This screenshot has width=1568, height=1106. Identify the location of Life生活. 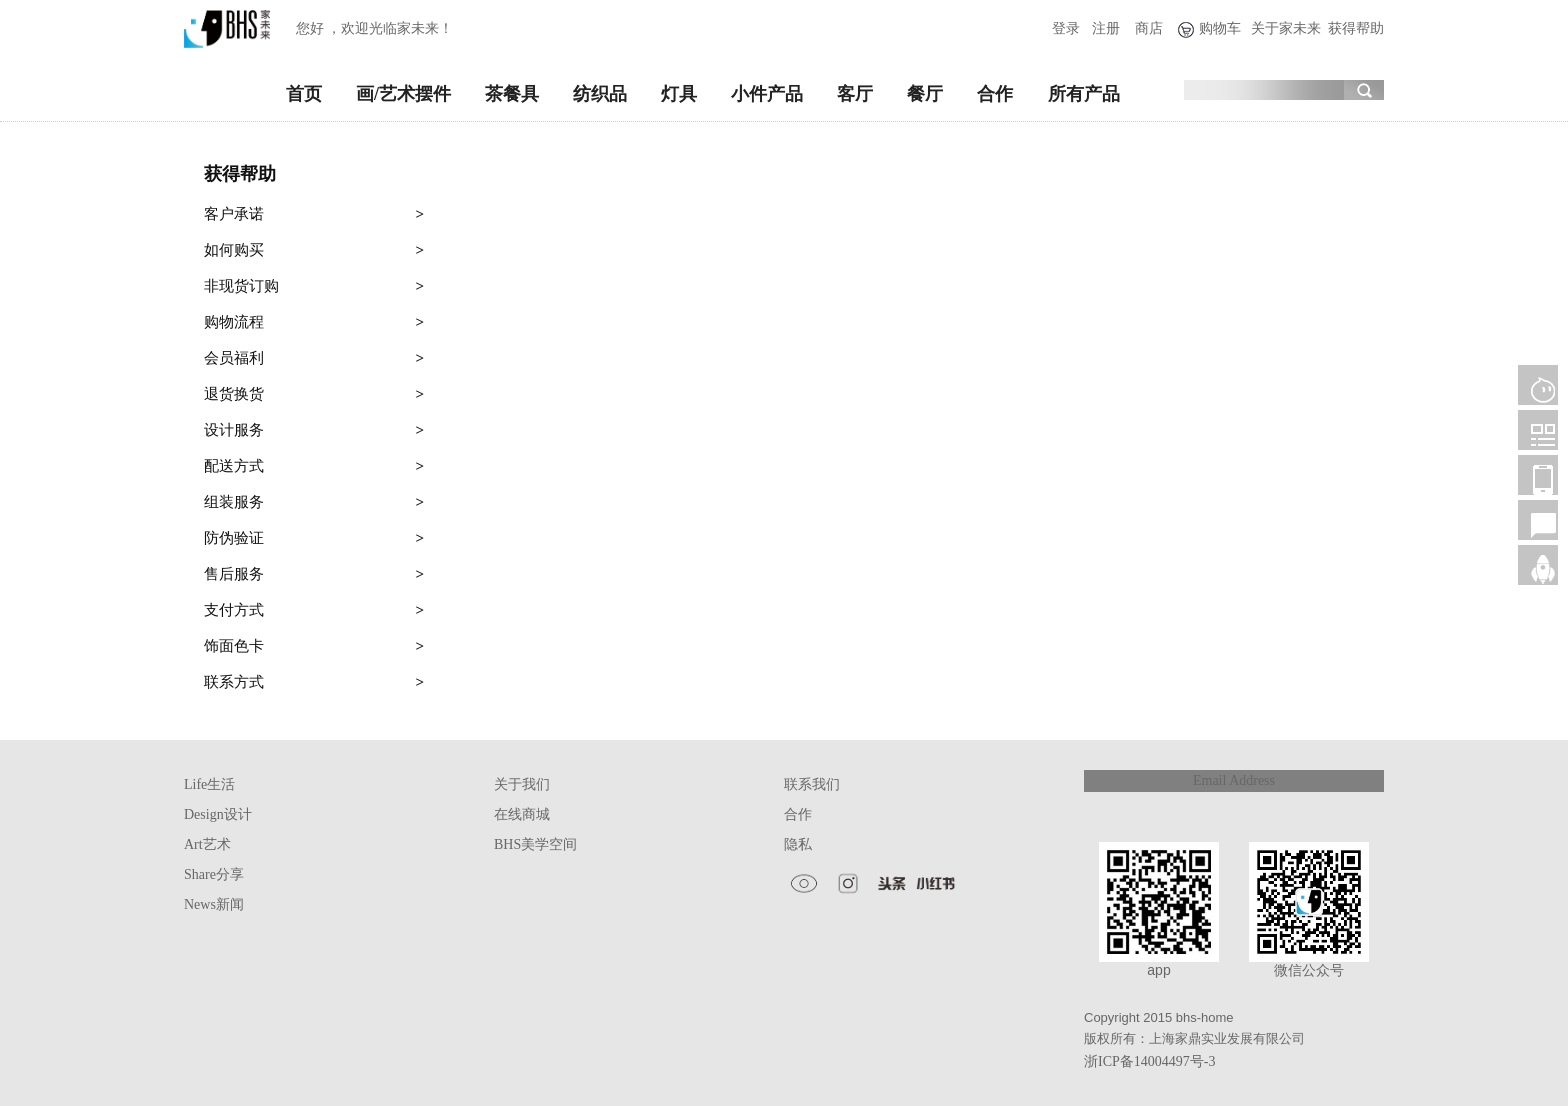
(209, 784).